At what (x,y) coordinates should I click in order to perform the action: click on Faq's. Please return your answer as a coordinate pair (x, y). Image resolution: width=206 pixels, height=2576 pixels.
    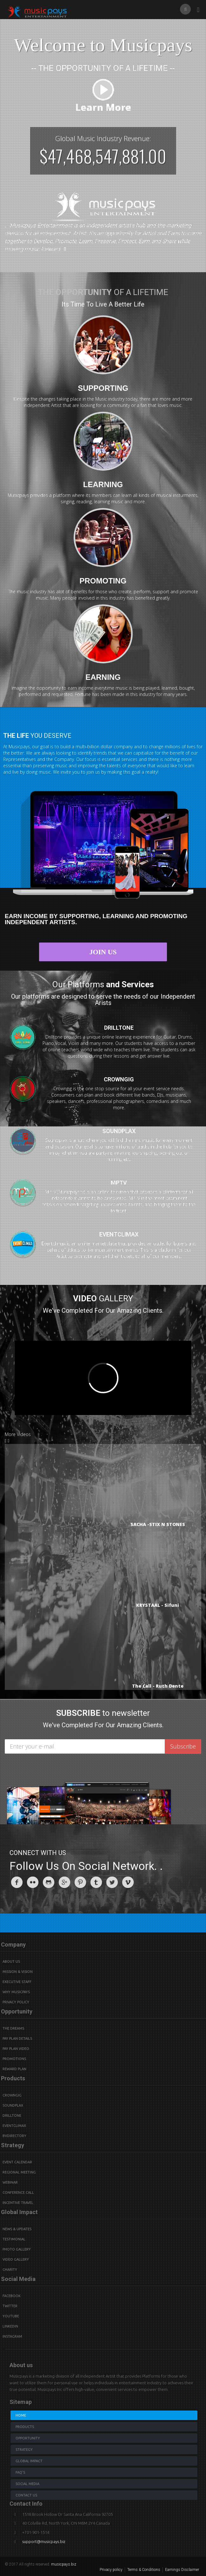
    Looking at the image, I should click on (20, 2472).